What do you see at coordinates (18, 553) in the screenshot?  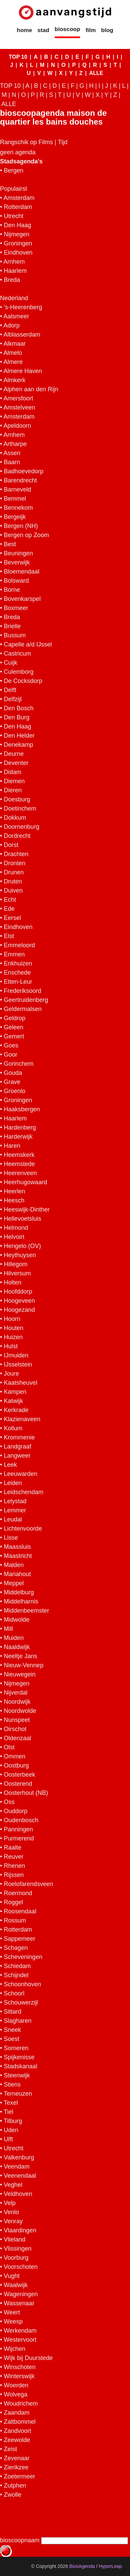 I see `Beuningen` at bounding box center [18, 553].